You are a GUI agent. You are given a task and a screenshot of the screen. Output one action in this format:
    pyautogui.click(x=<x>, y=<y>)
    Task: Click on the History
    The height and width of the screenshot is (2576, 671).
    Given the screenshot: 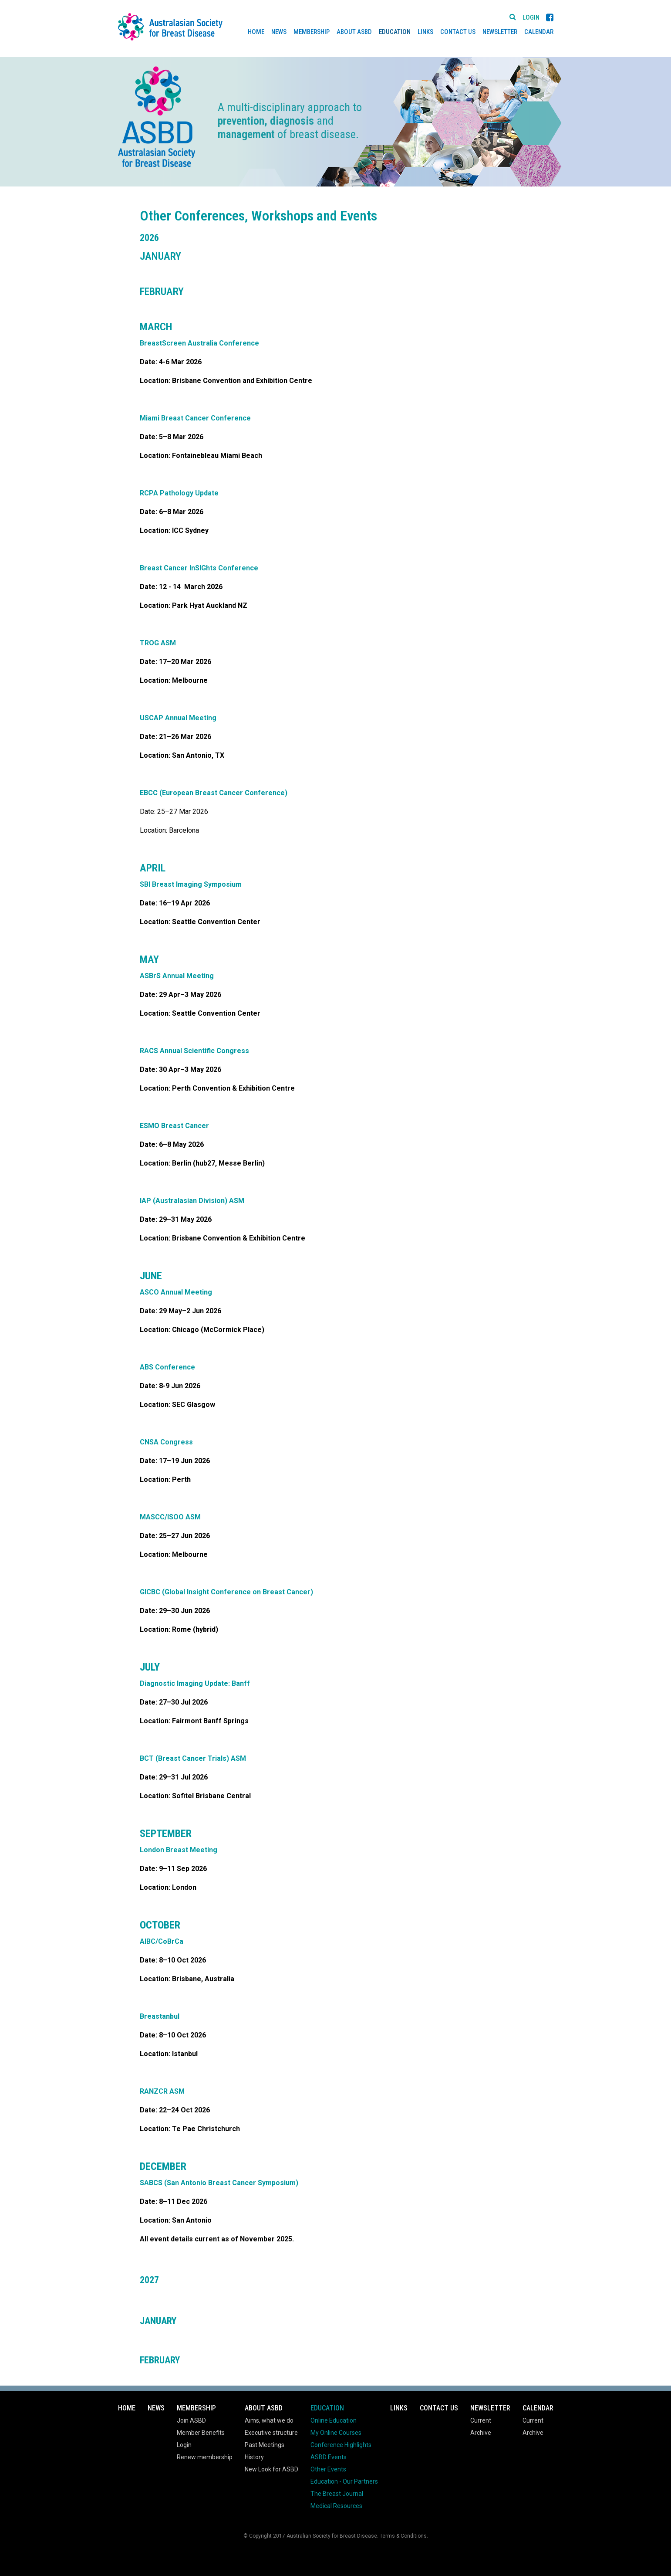 What is the action you would take?
    pyautogui.click(x=254, y=2457)
    